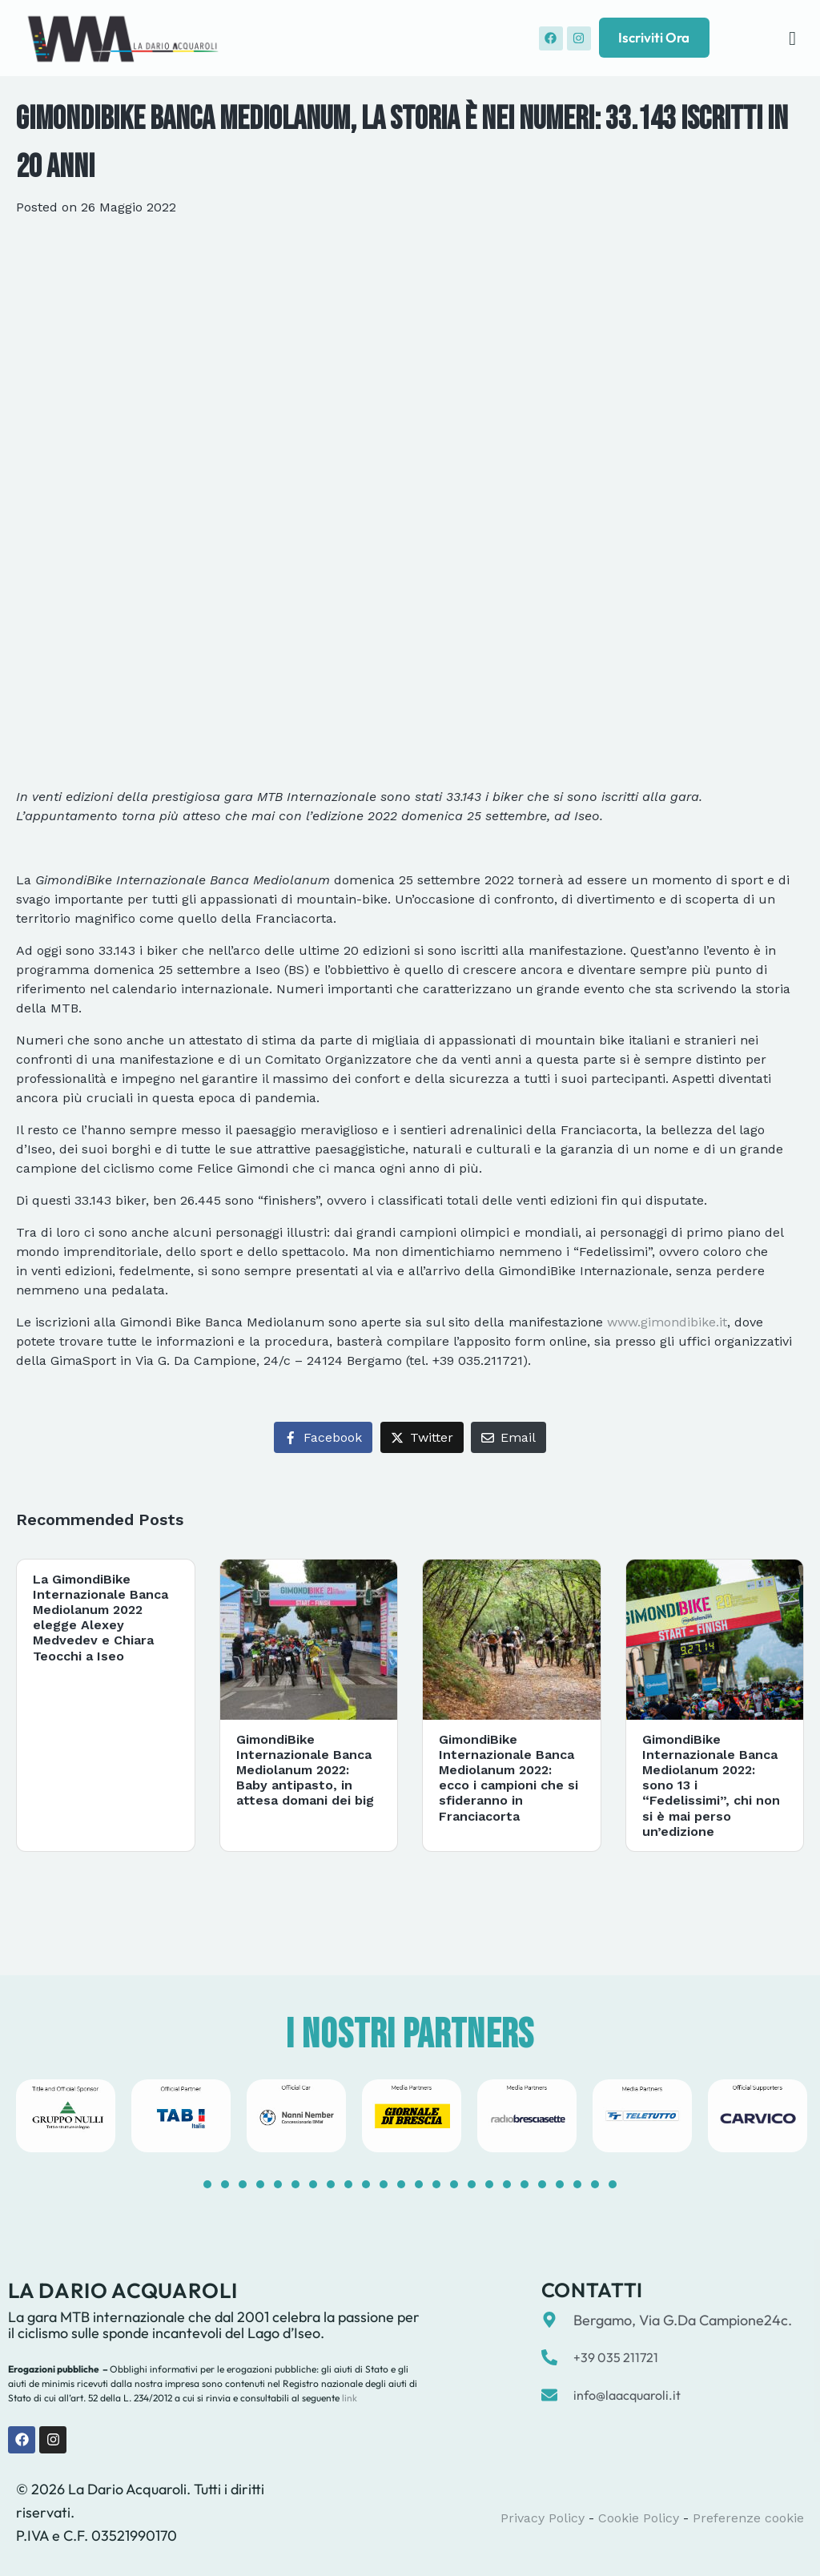 The height and width of the screenshot is (2576, 820). Describe the element at coordinates (323, 1437) in the screenshot. I see `[Share on Facebook]` at that location.